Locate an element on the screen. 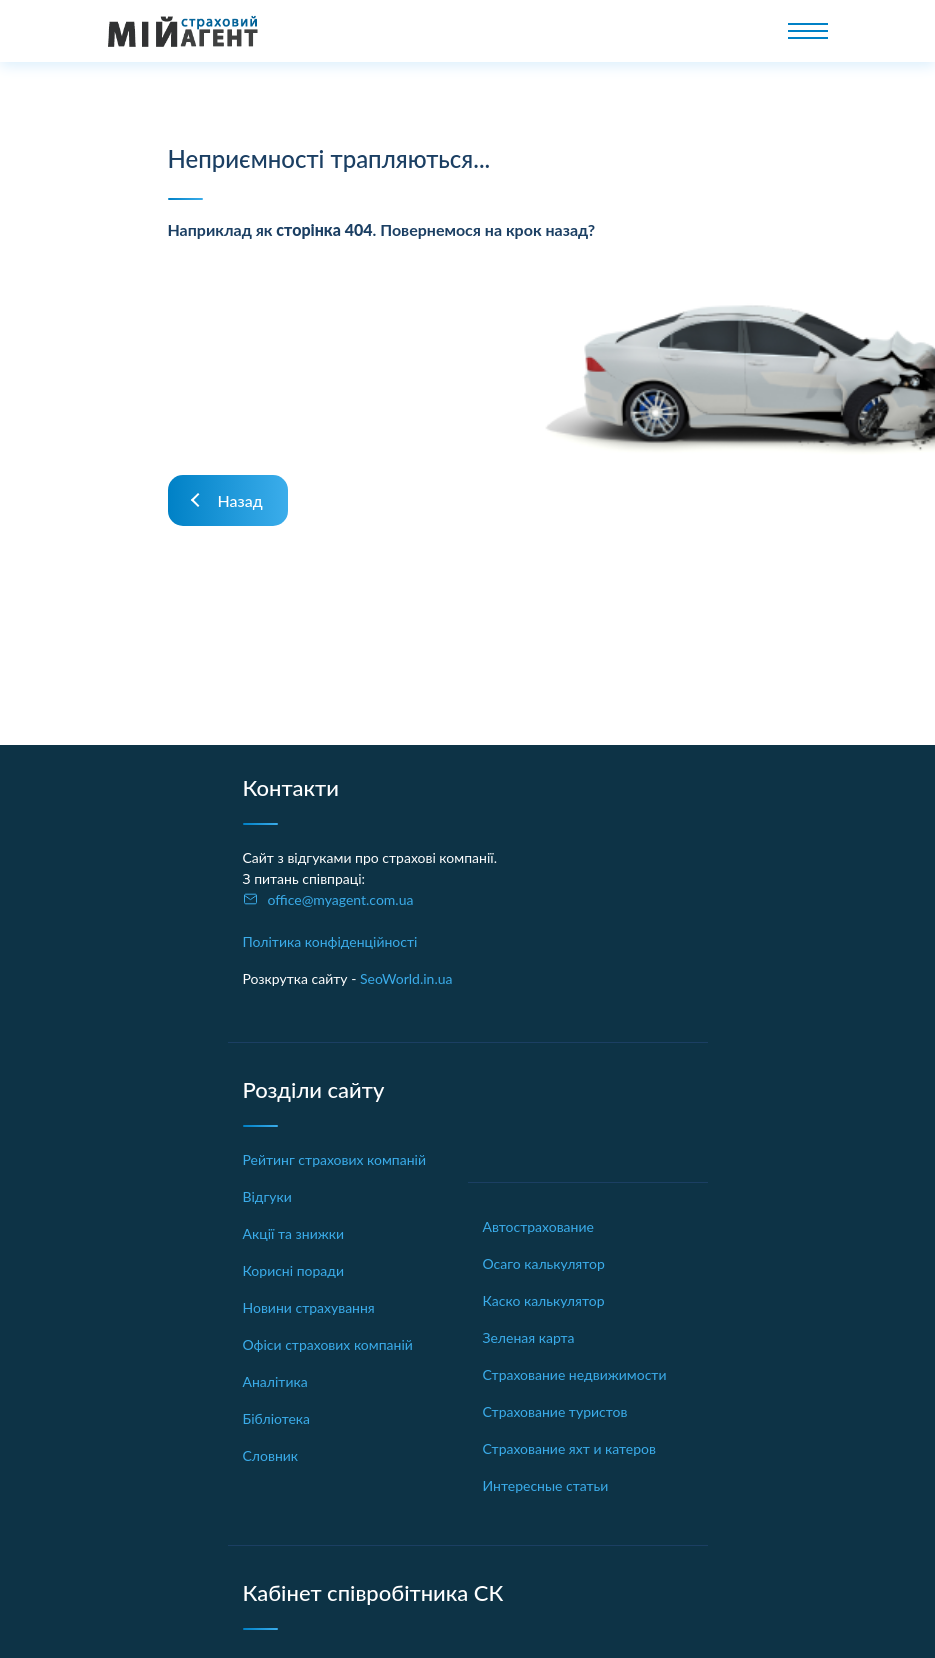  Страхование недвижимости is located at coordinates (575, 1374).